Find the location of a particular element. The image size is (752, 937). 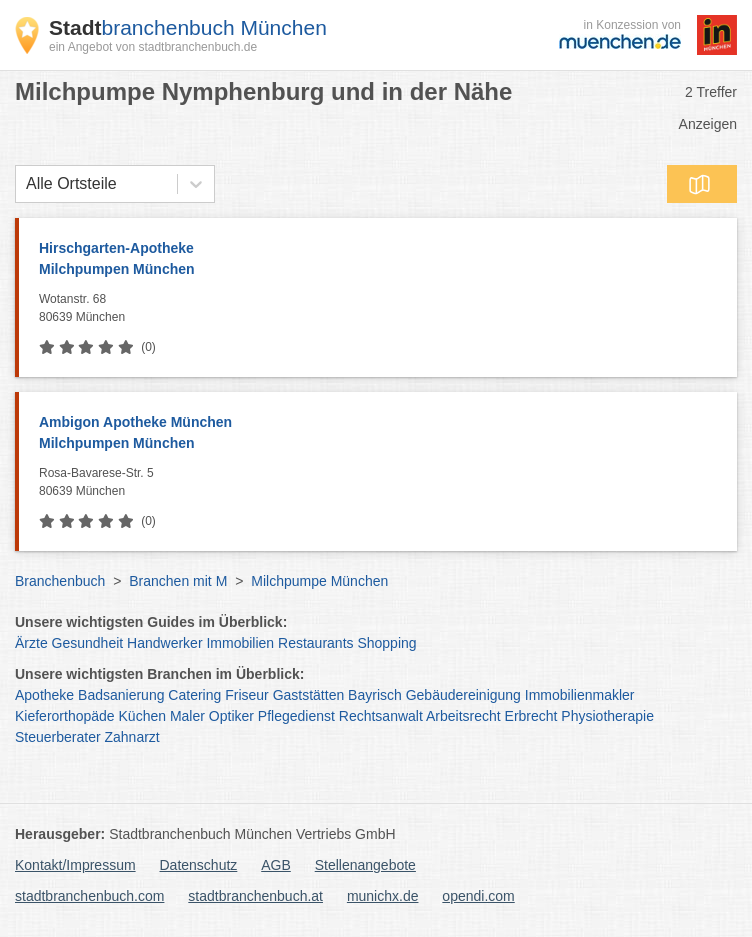

Immobilien is located at coordinates (240, 643).